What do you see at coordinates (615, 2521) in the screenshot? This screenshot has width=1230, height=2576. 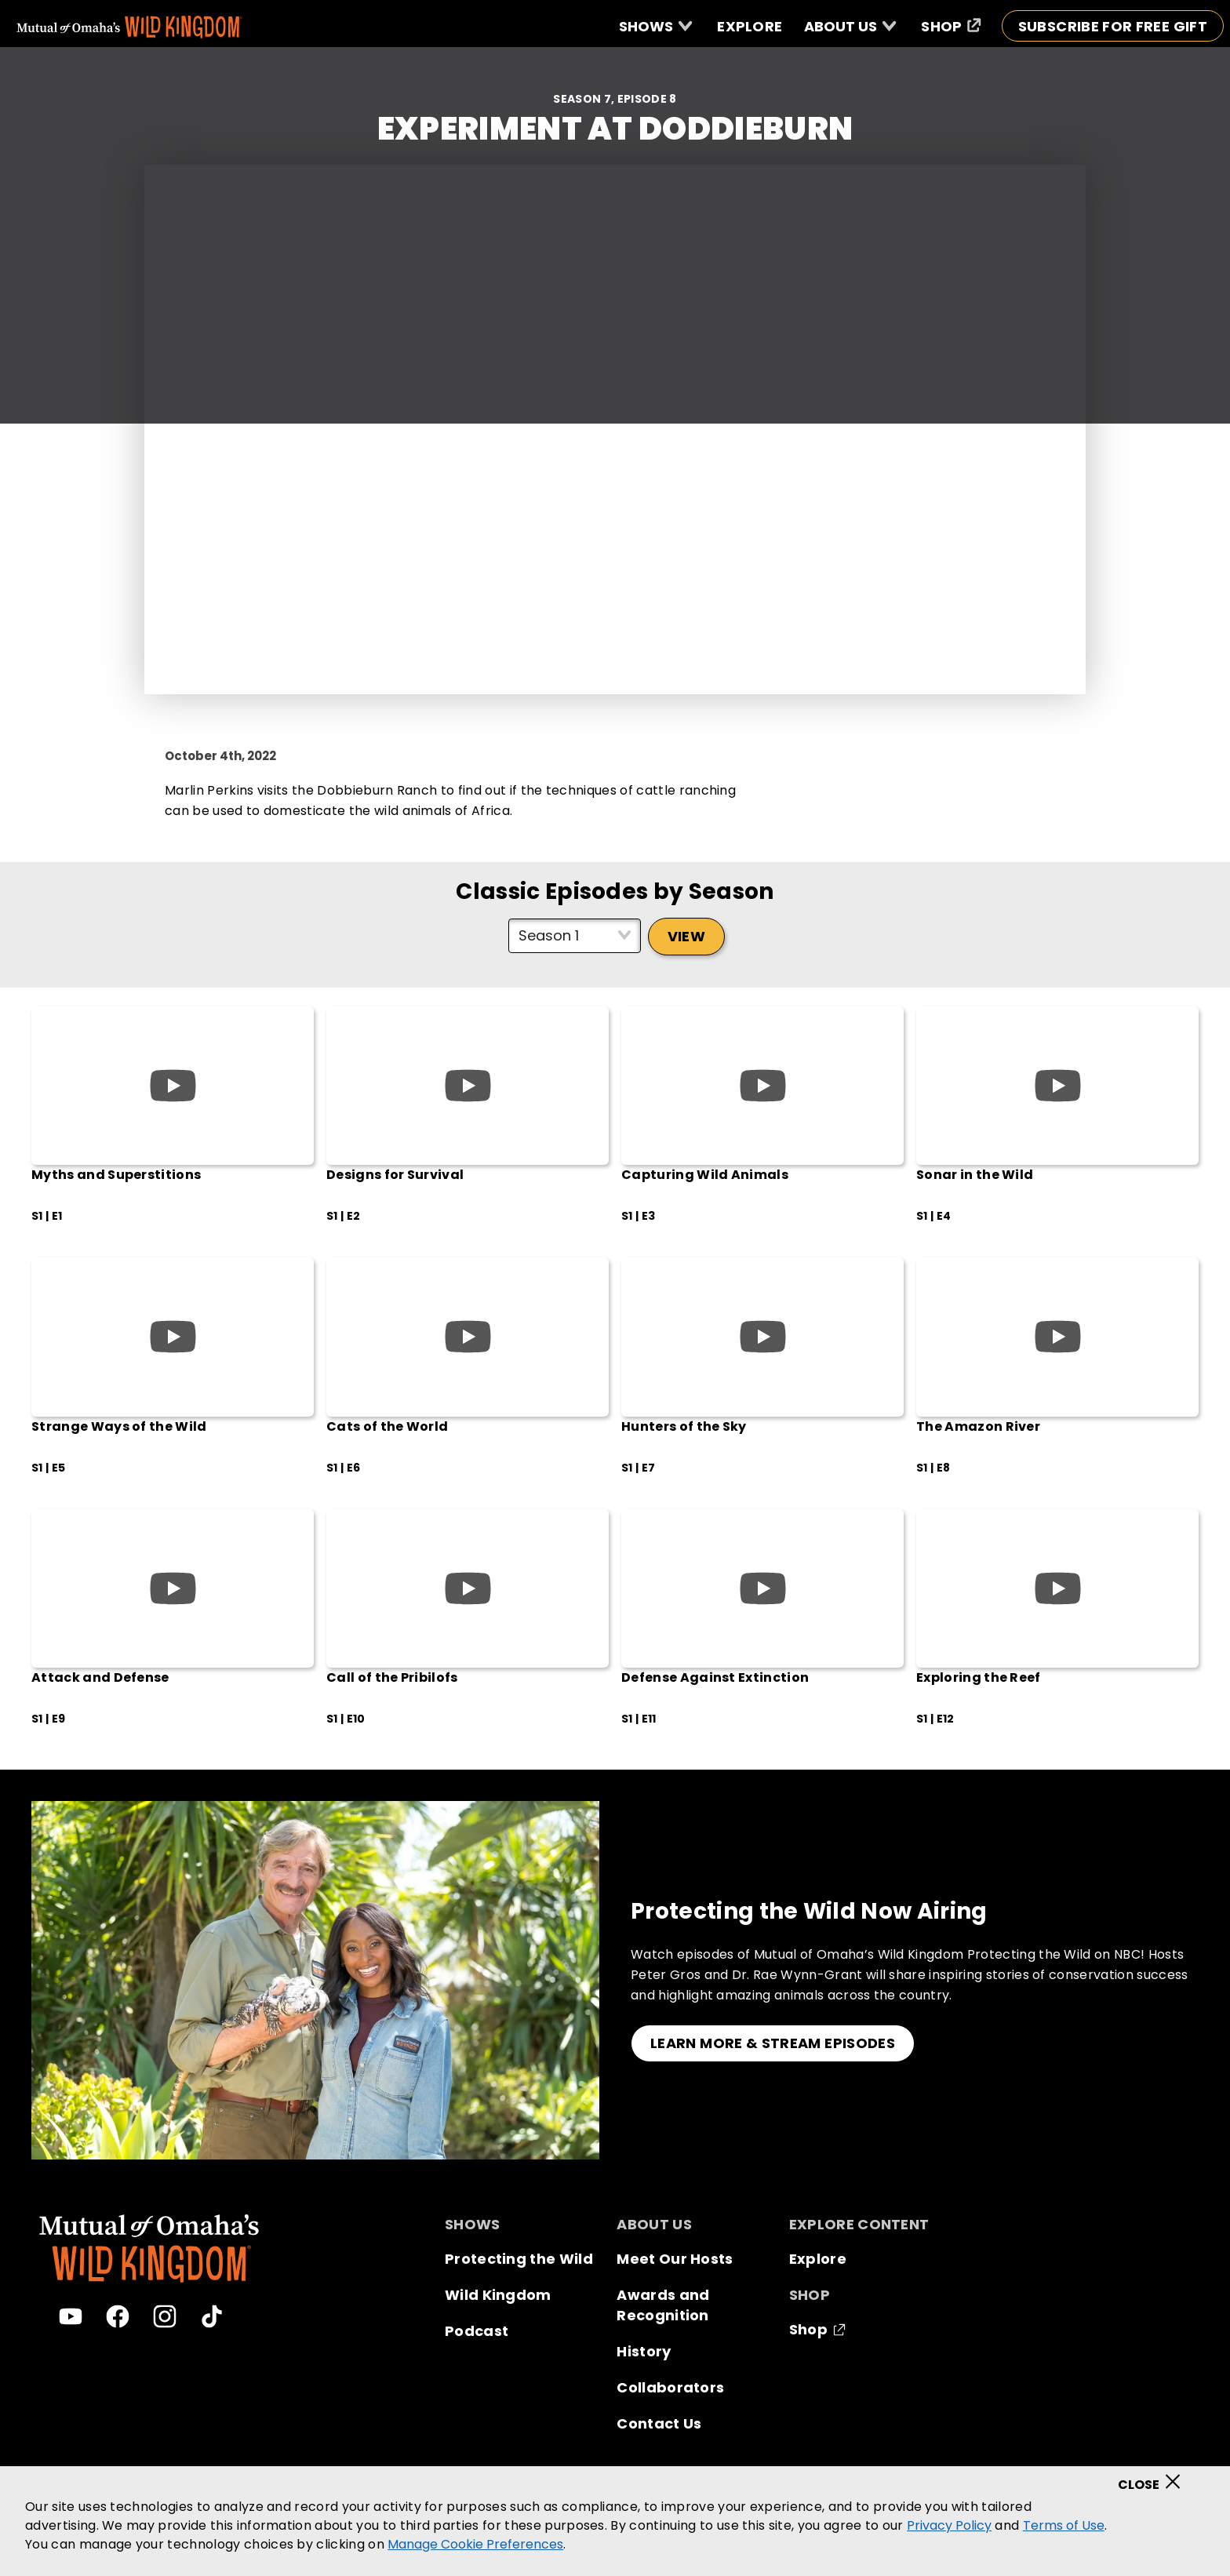 I see `[region]` at bounding box center [615, 2521].